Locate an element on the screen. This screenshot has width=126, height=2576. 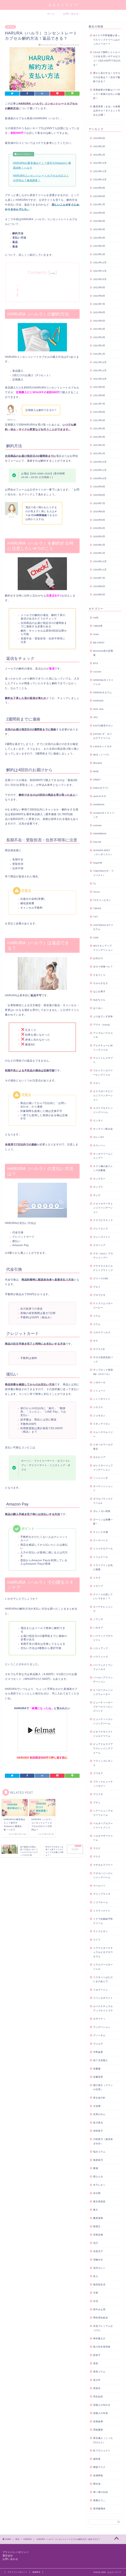
グラマラスタイルナイトブラトップ is located at coordinates (103, 1268).